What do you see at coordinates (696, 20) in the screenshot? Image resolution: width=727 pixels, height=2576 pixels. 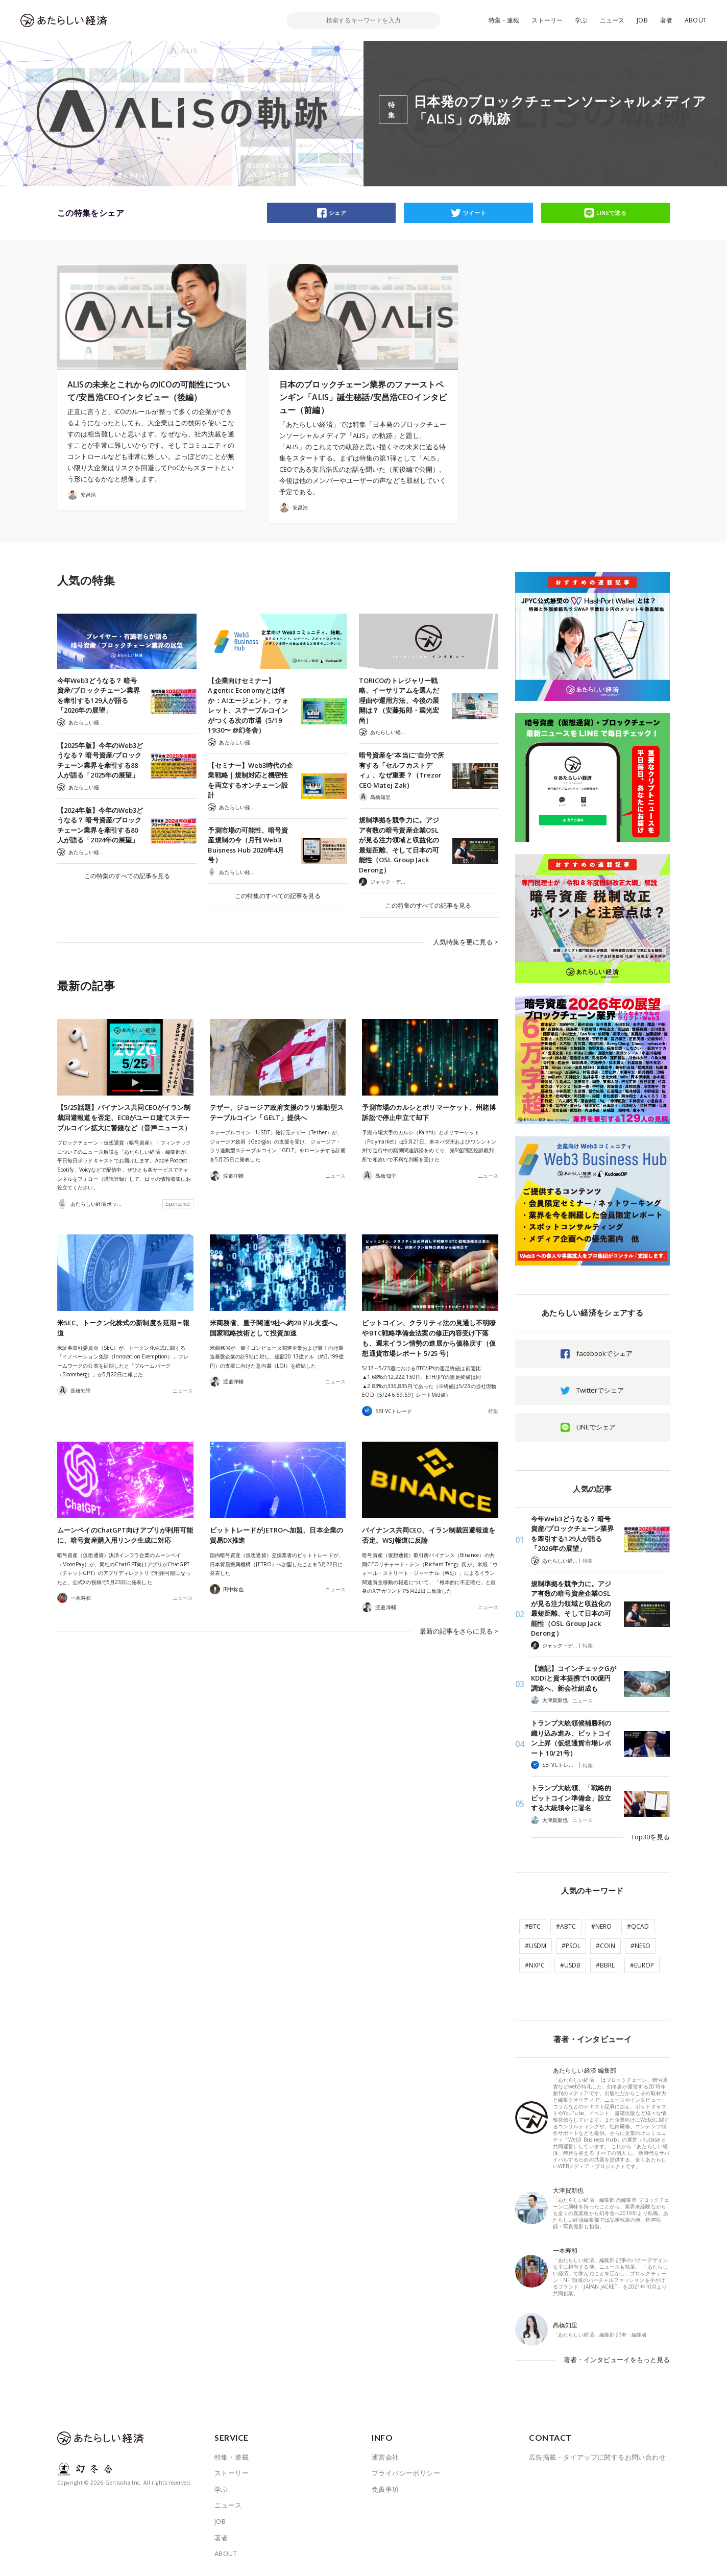 I see `ABOUT` at bounding box center [696, 20].